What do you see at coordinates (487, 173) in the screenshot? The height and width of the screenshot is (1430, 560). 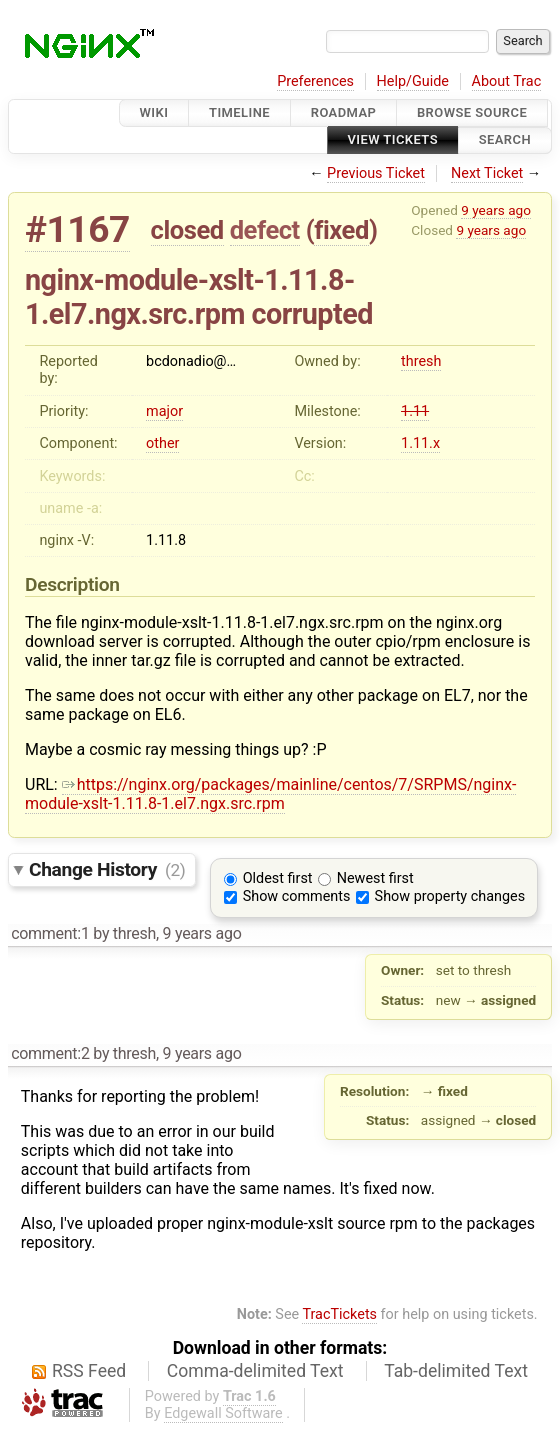 I see `Next Ticket` at bounding box center [487, 173].